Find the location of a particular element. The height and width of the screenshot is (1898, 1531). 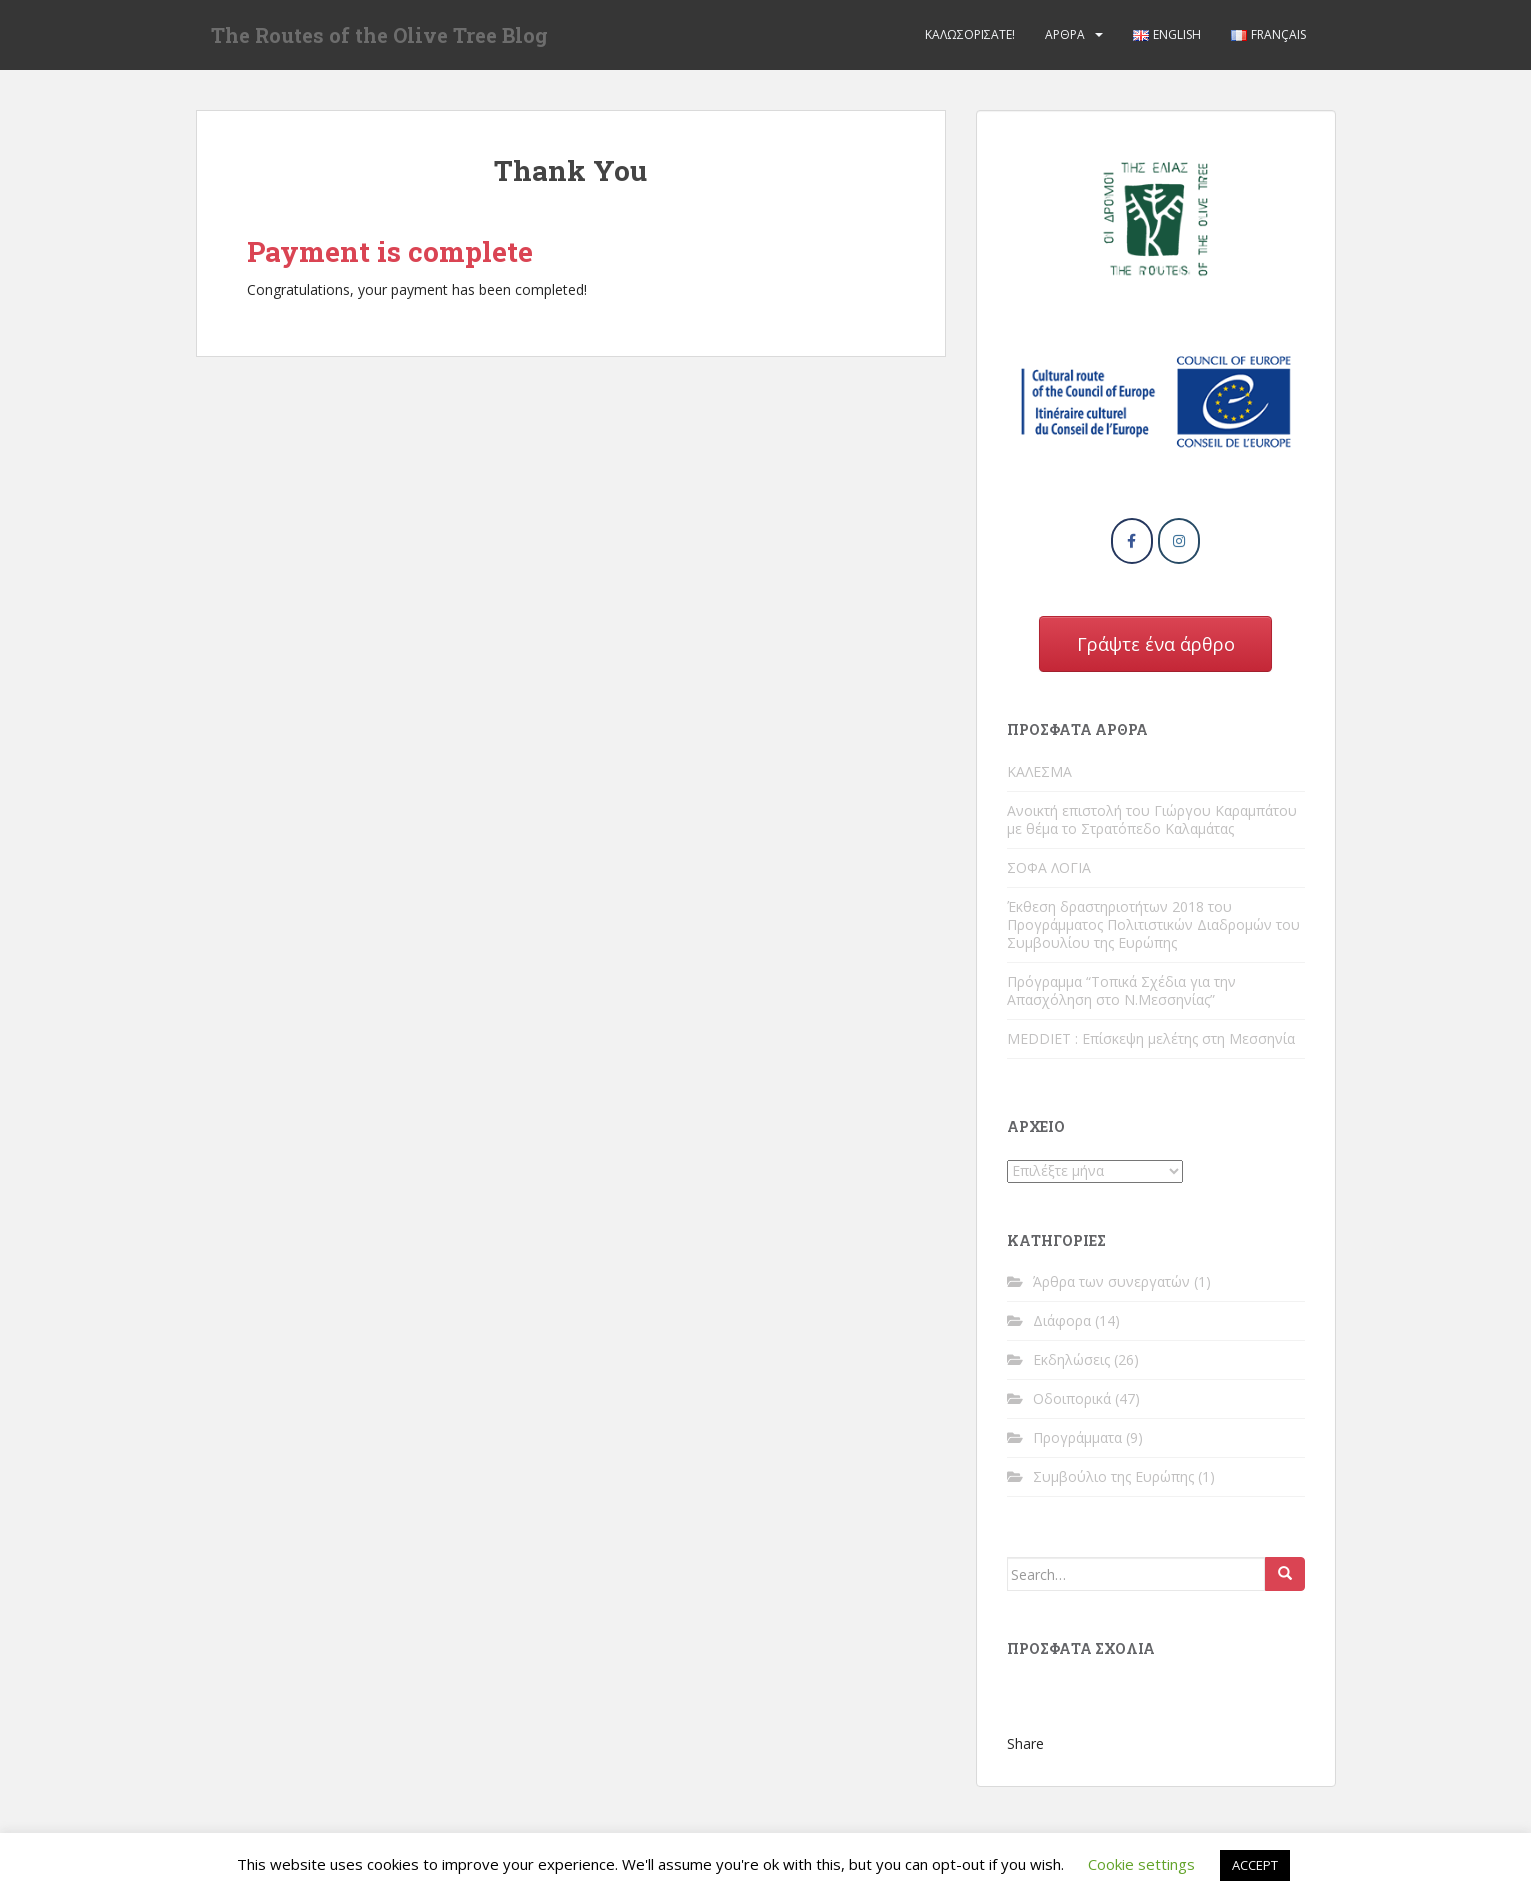

Πρόγραμμα “Τοπικά Σχέδια για την Απασχόληση στο Ν.Μεσσηνίας” is located at coordinates (1121, 990).